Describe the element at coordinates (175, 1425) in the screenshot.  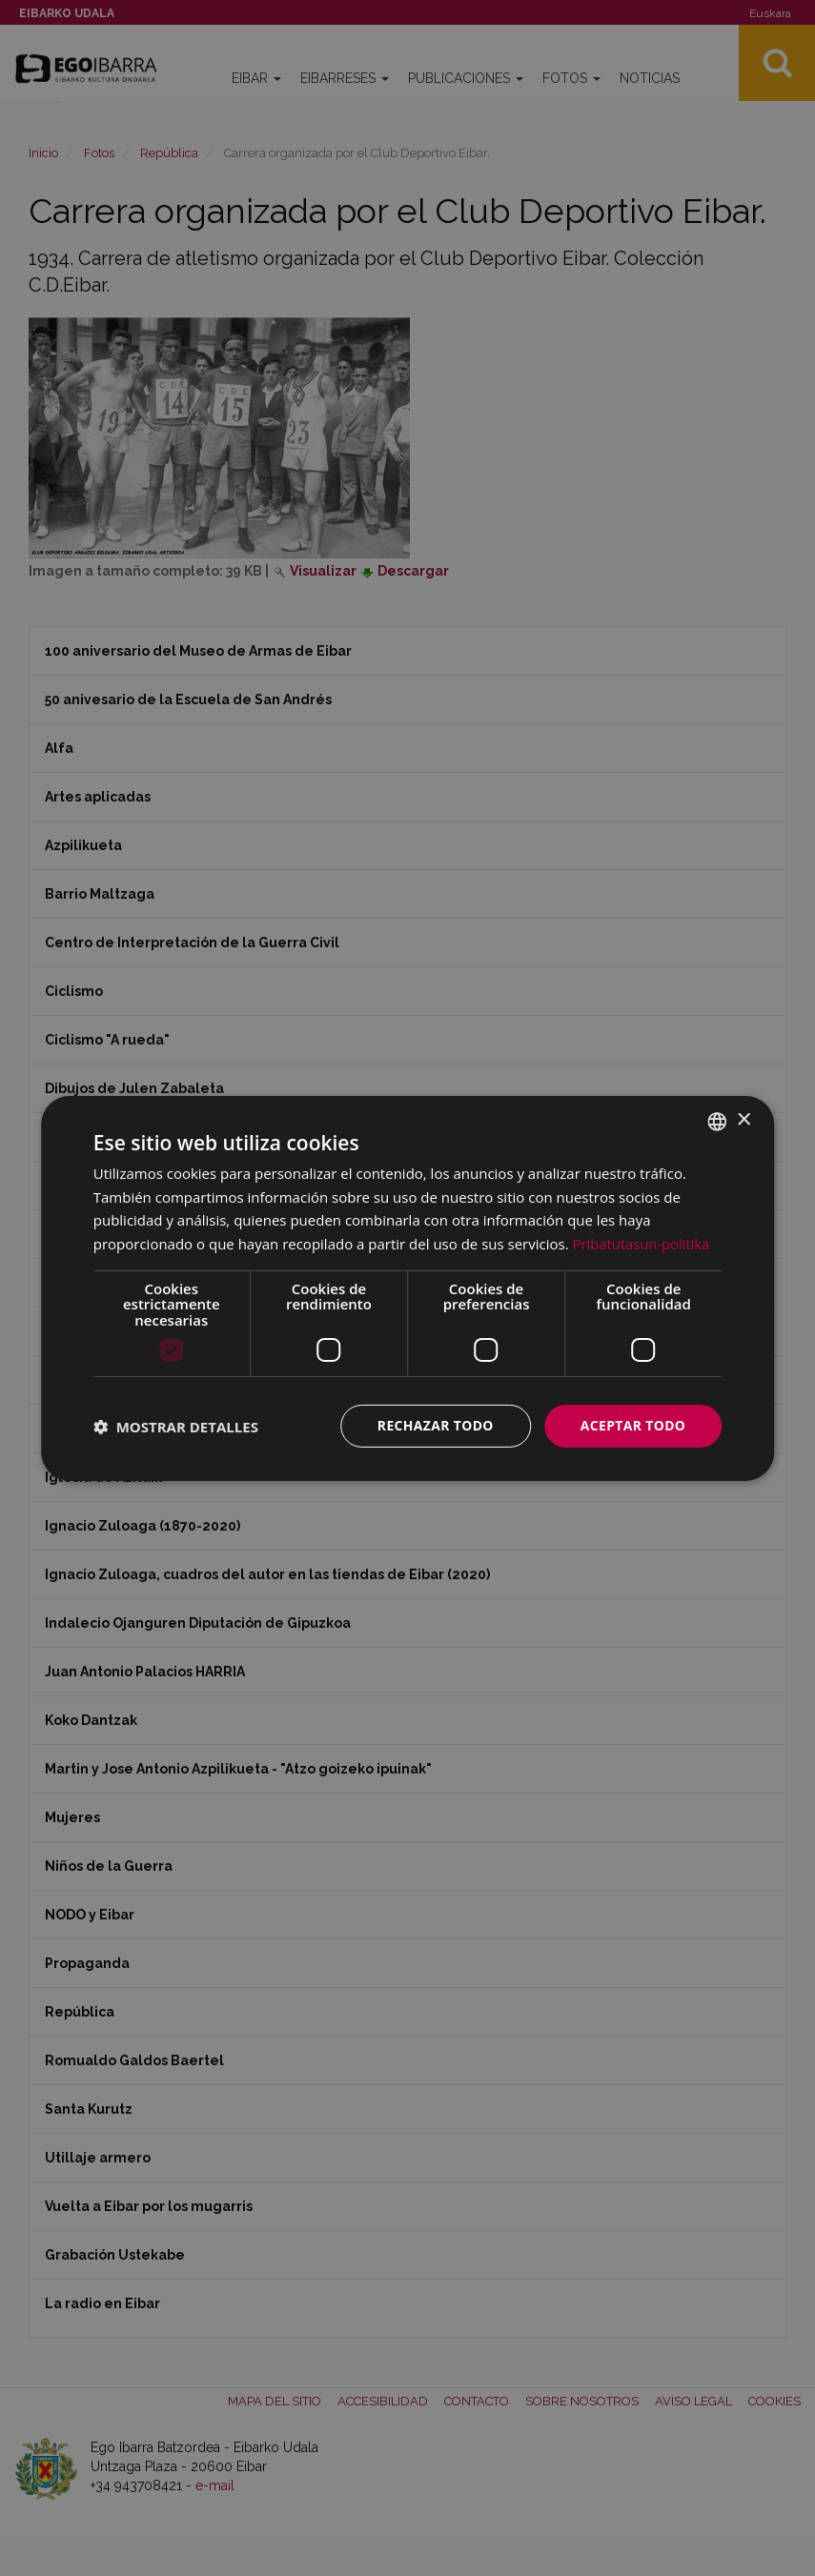
I see `[button]` at that location.